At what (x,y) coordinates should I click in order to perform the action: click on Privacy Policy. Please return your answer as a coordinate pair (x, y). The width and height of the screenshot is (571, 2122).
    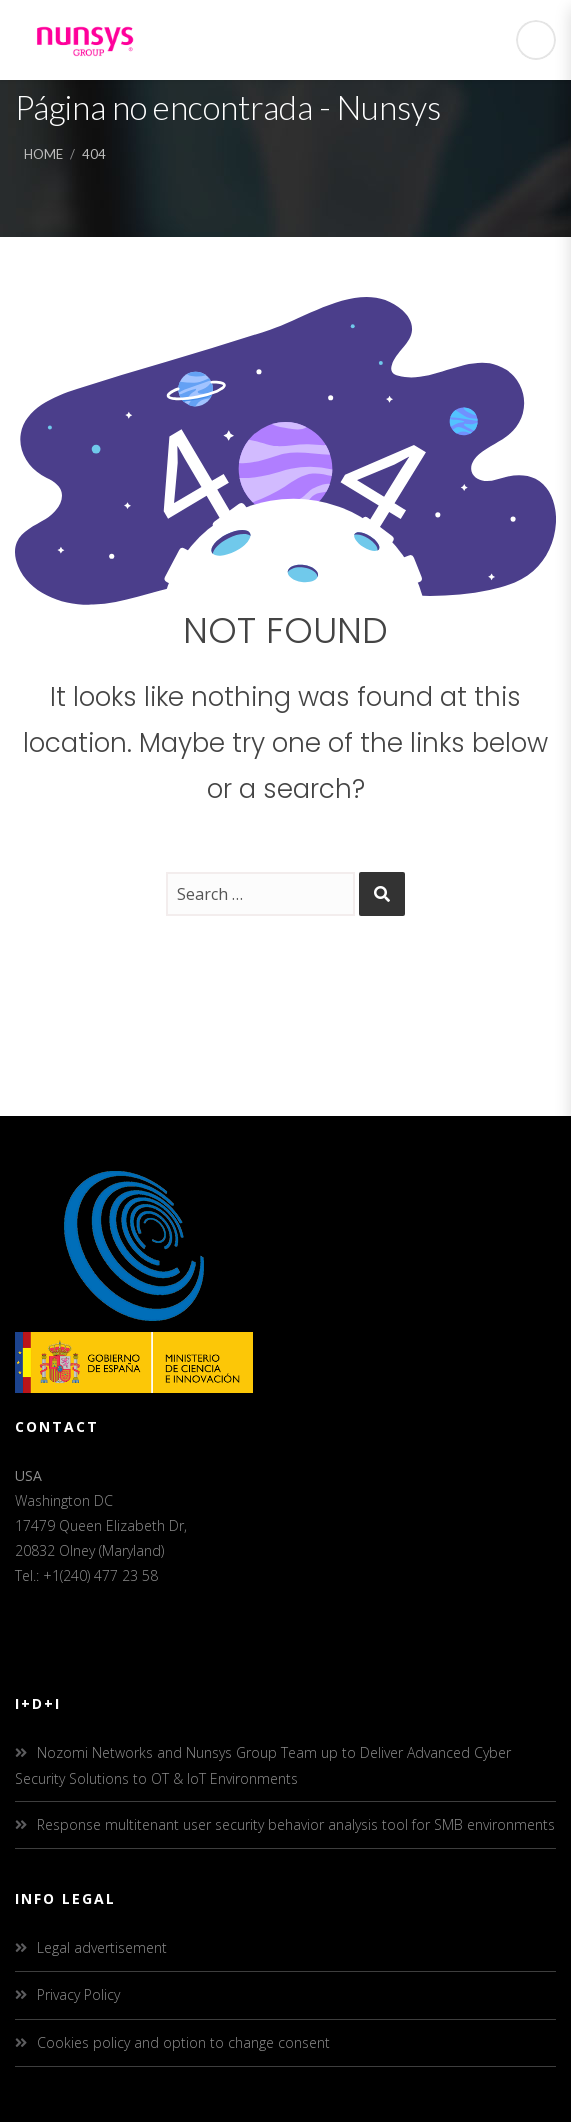
    Looking at the image, I should click on (78, 1994).